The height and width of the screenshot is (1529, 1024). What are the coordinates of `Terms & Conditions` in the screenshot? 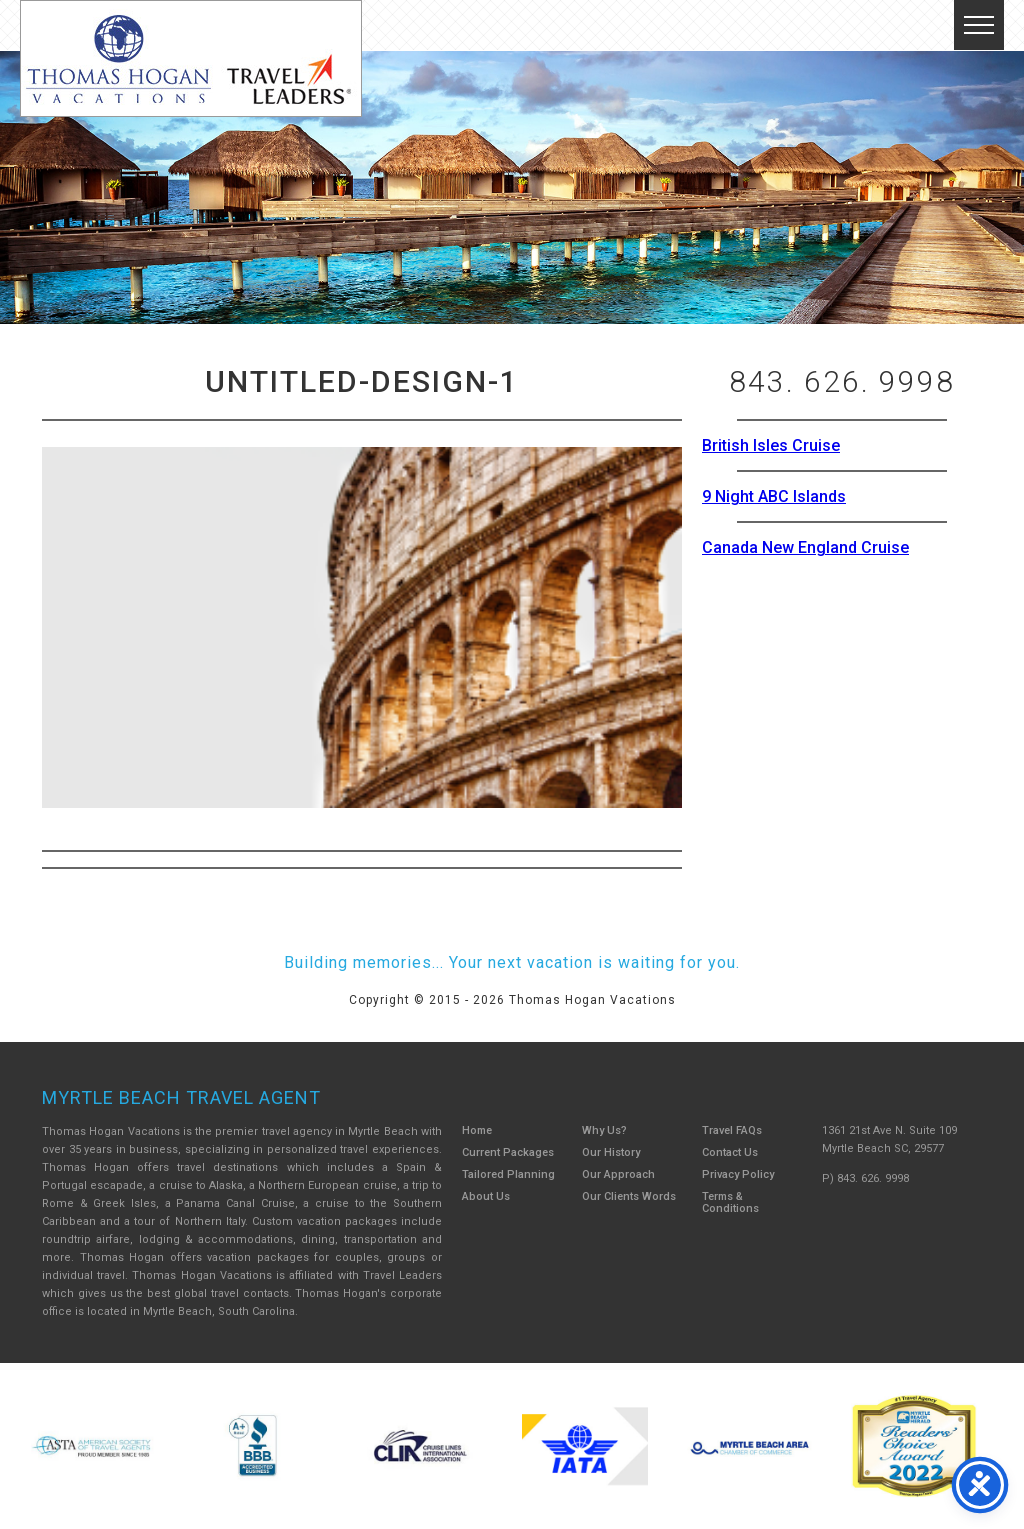 It's located at (730, 1202).